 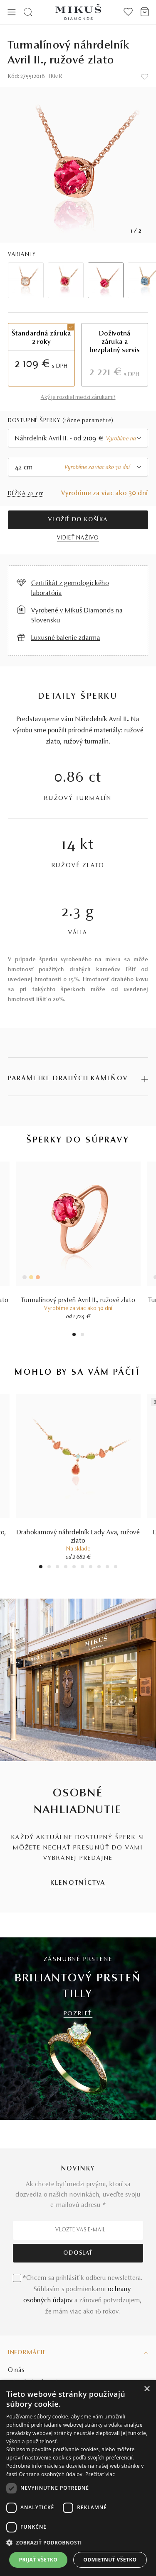 I want to click on Odmietnuť všetko [button], so click(x=109, y=2559).